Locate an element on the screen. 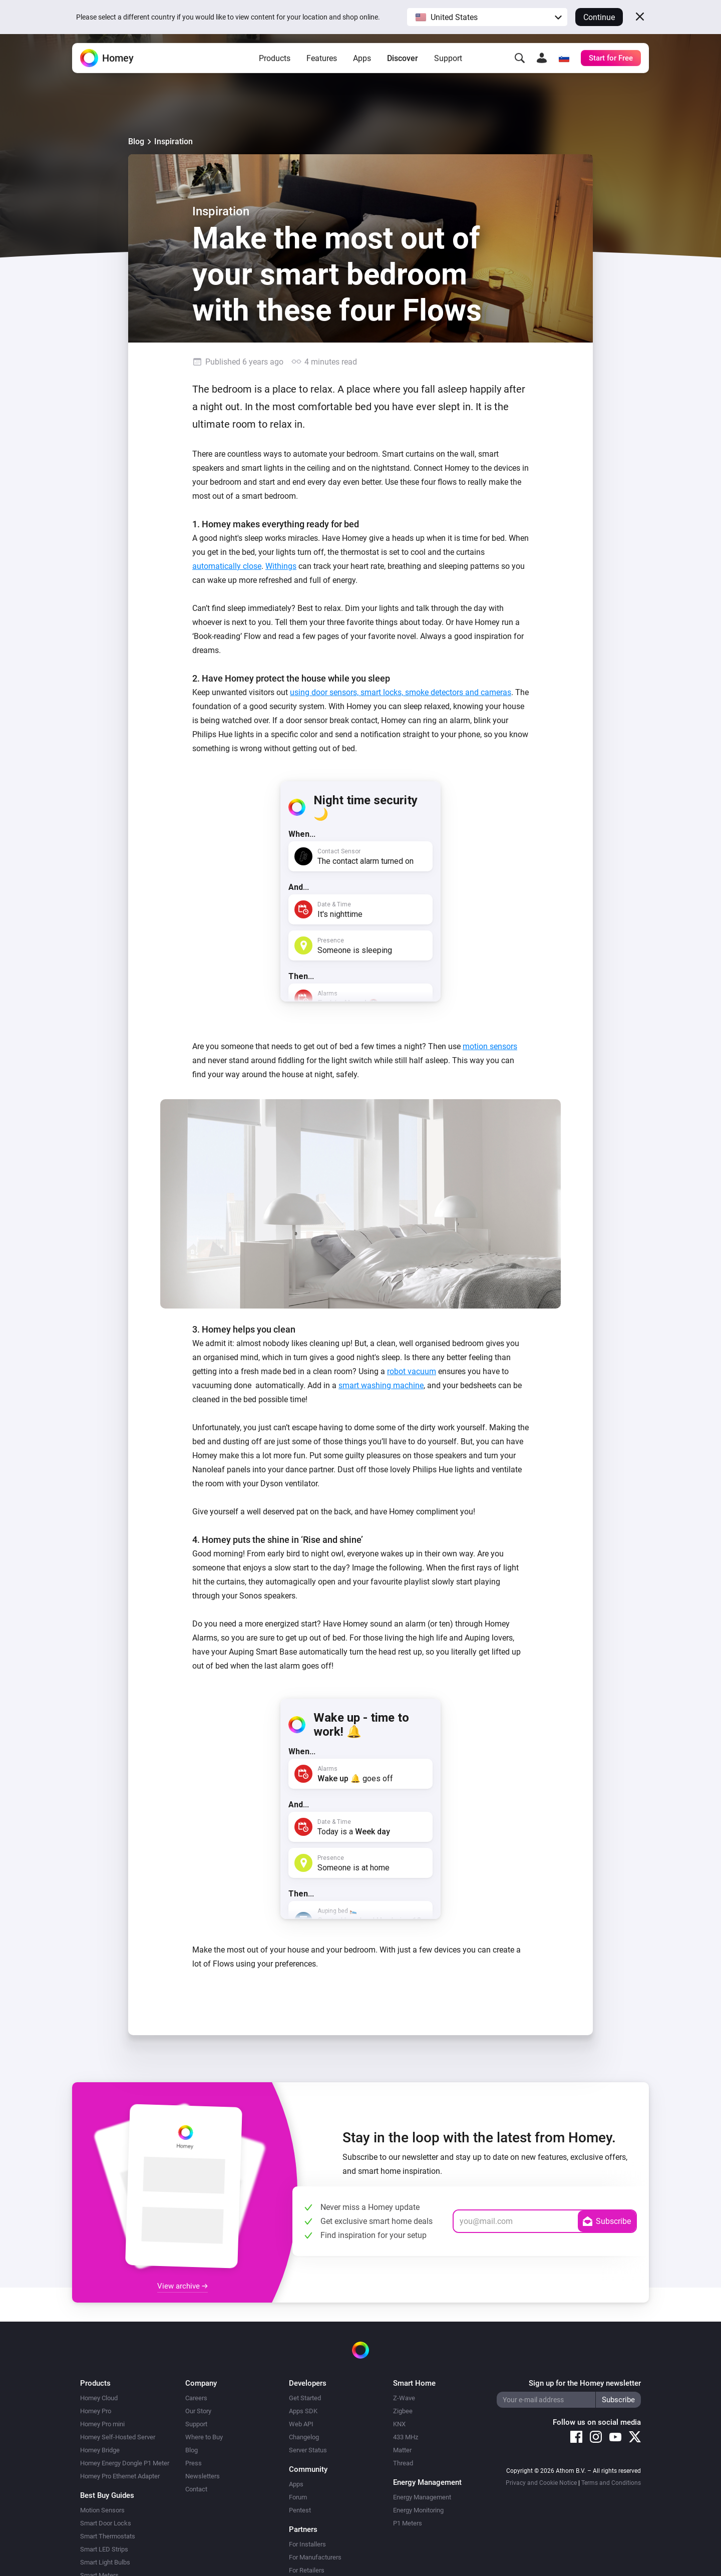  Discover is located at coordinates (402, 65).